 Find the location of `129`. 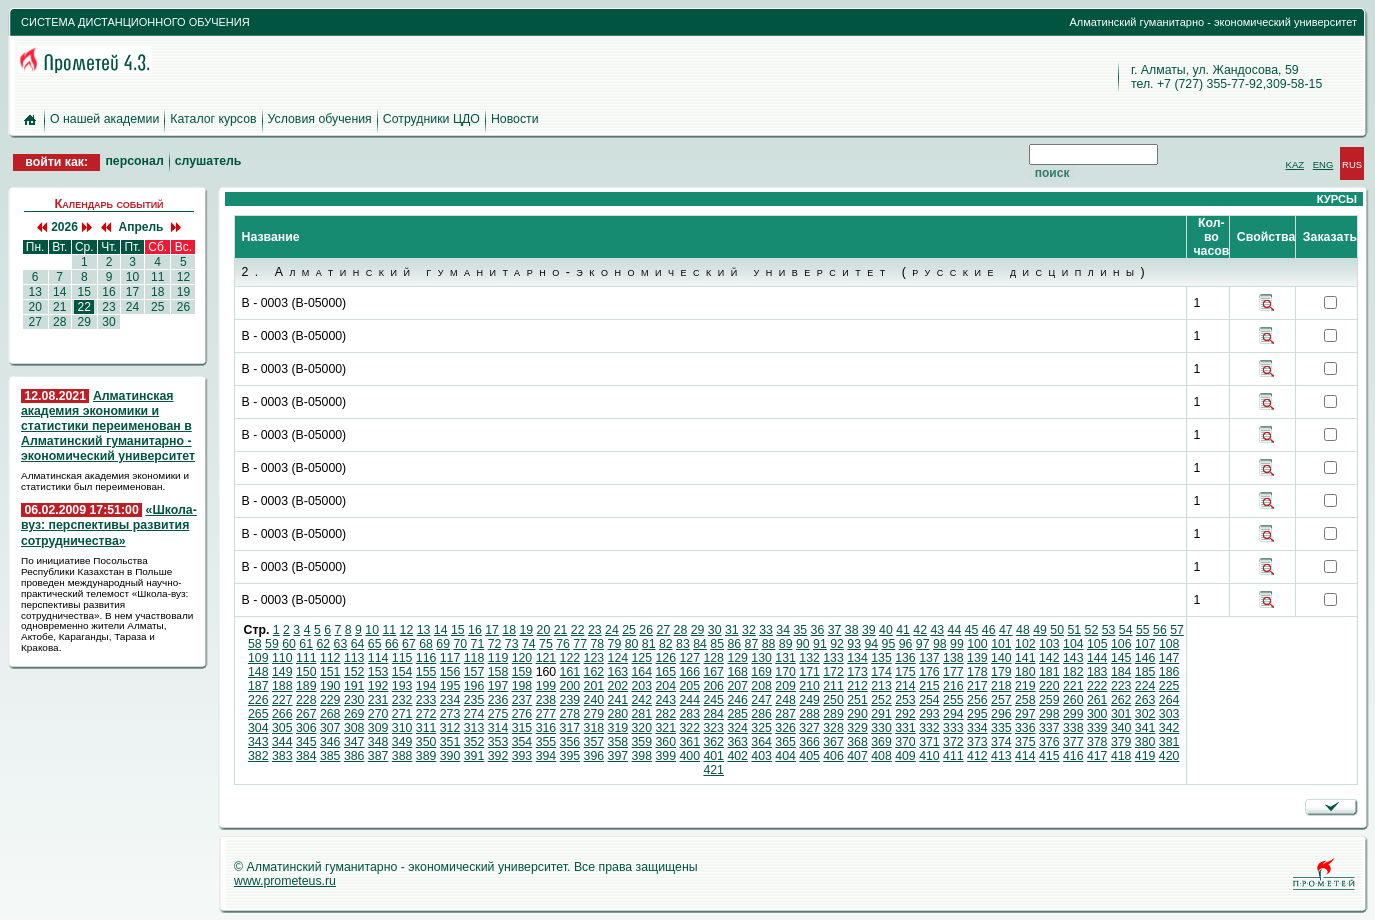

129 is located at coordinates (737, 658).